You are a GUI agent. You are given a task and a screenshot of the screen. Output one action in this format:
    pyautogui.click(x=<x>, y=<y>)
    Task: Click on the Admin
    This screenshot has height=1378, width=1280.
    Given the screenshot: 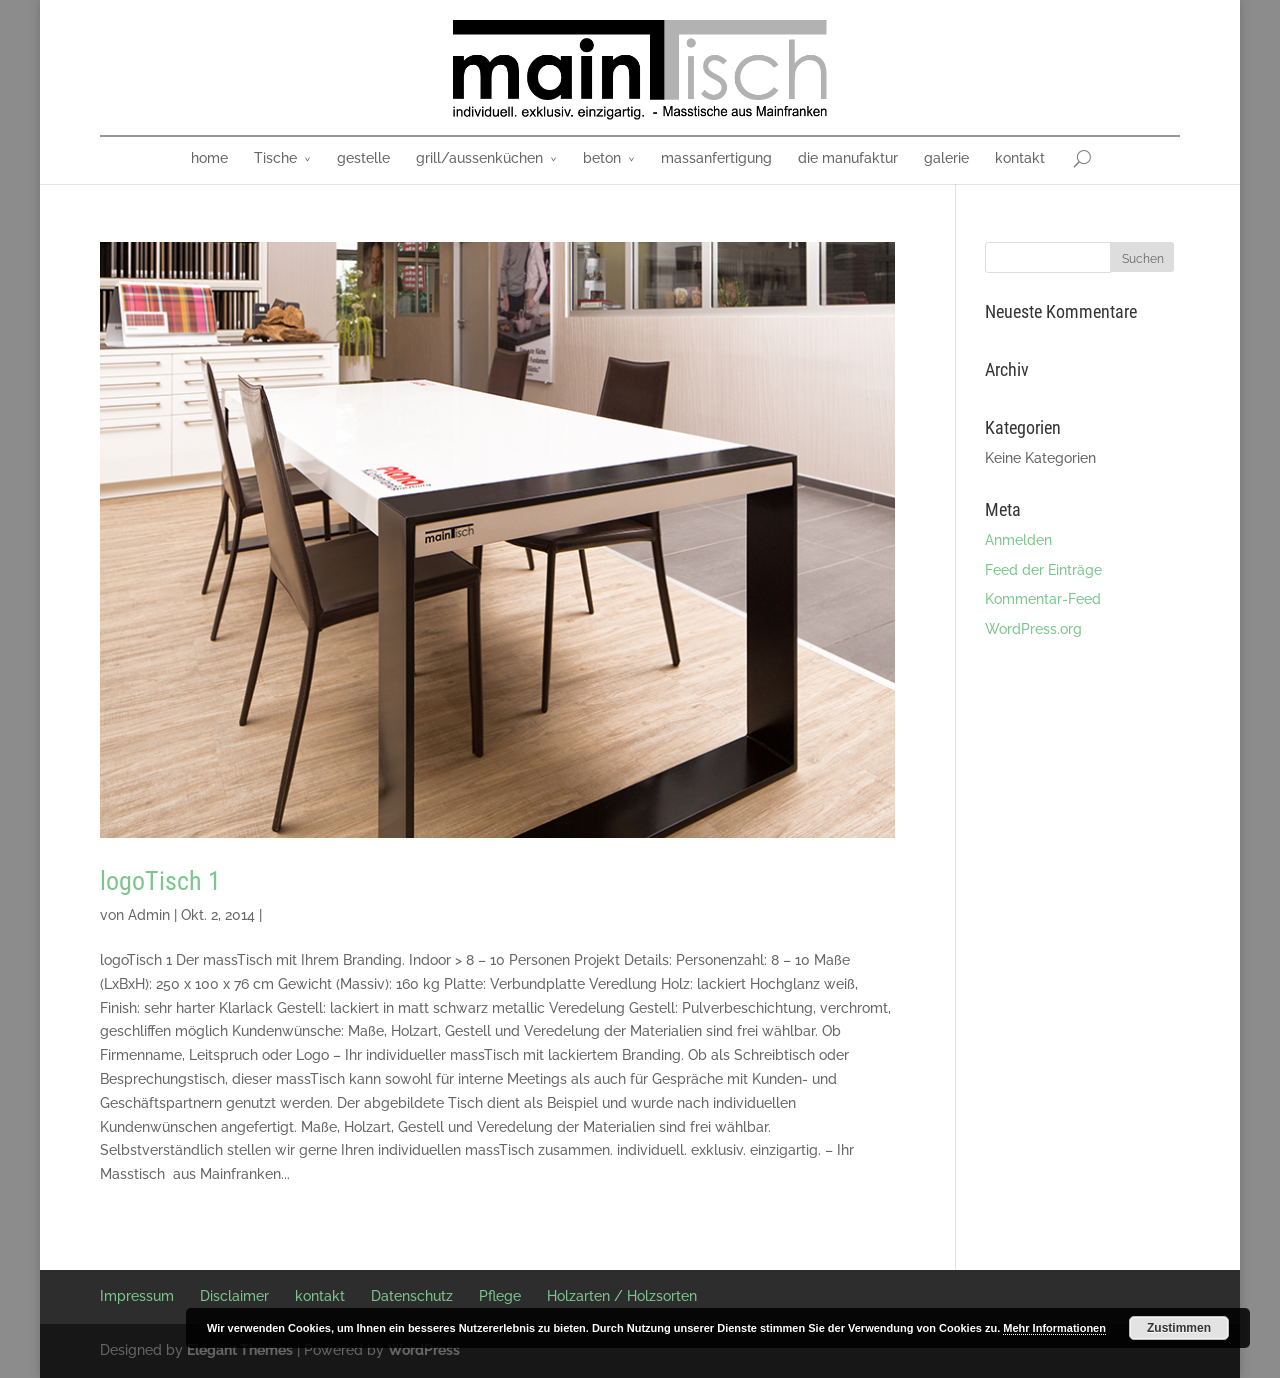 What is the action you would take?
    pyautogui.click(x=149, y=915)
    